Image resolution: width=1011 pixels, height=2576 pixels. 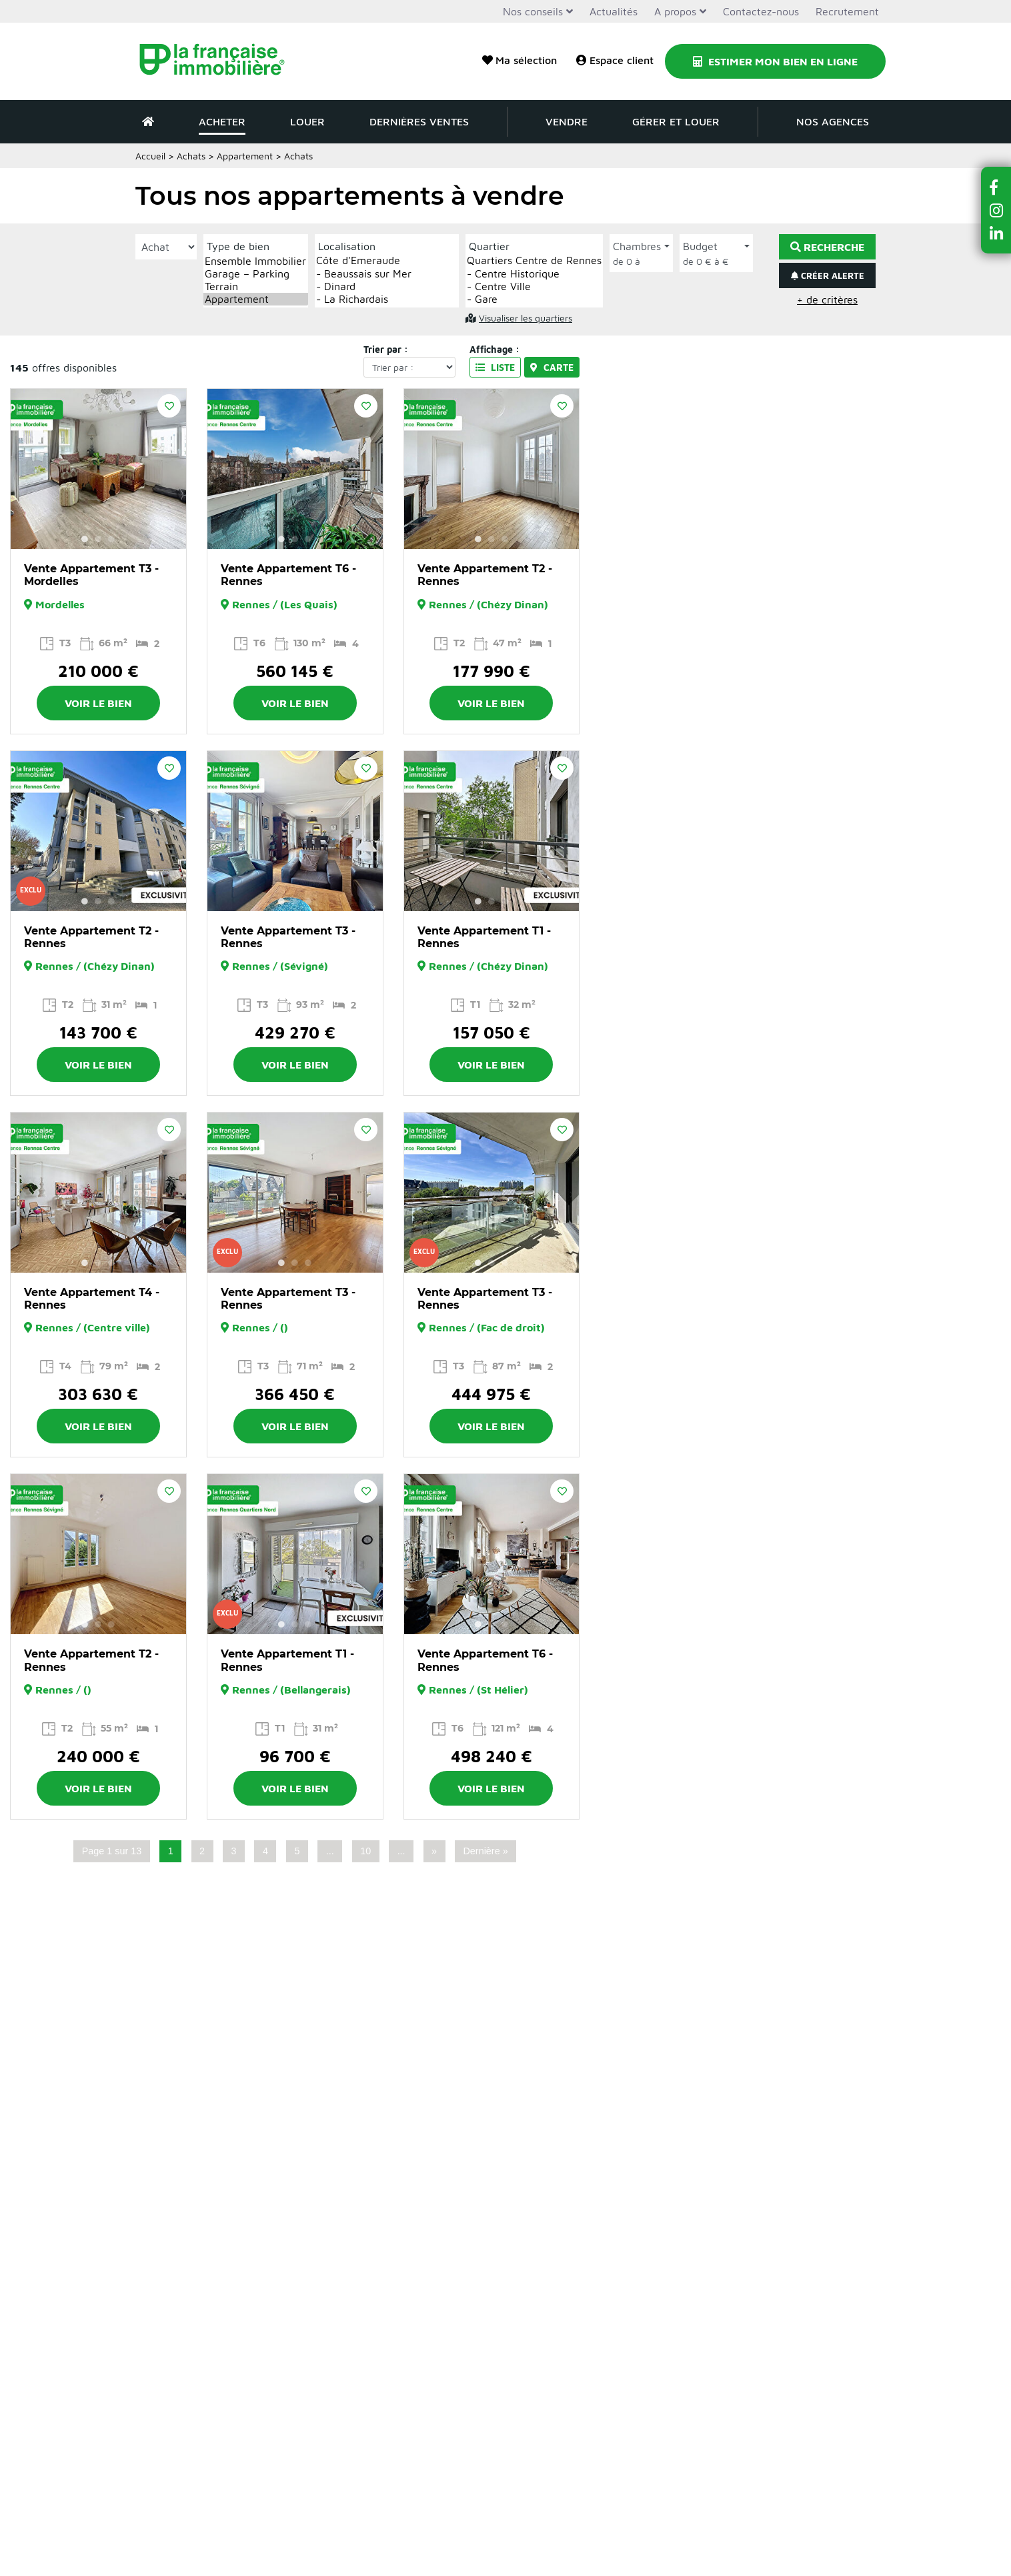 What do you see at coordinates (614, 11) in the screenshot?
I see `Actualités` at bounding box center [614, 11].